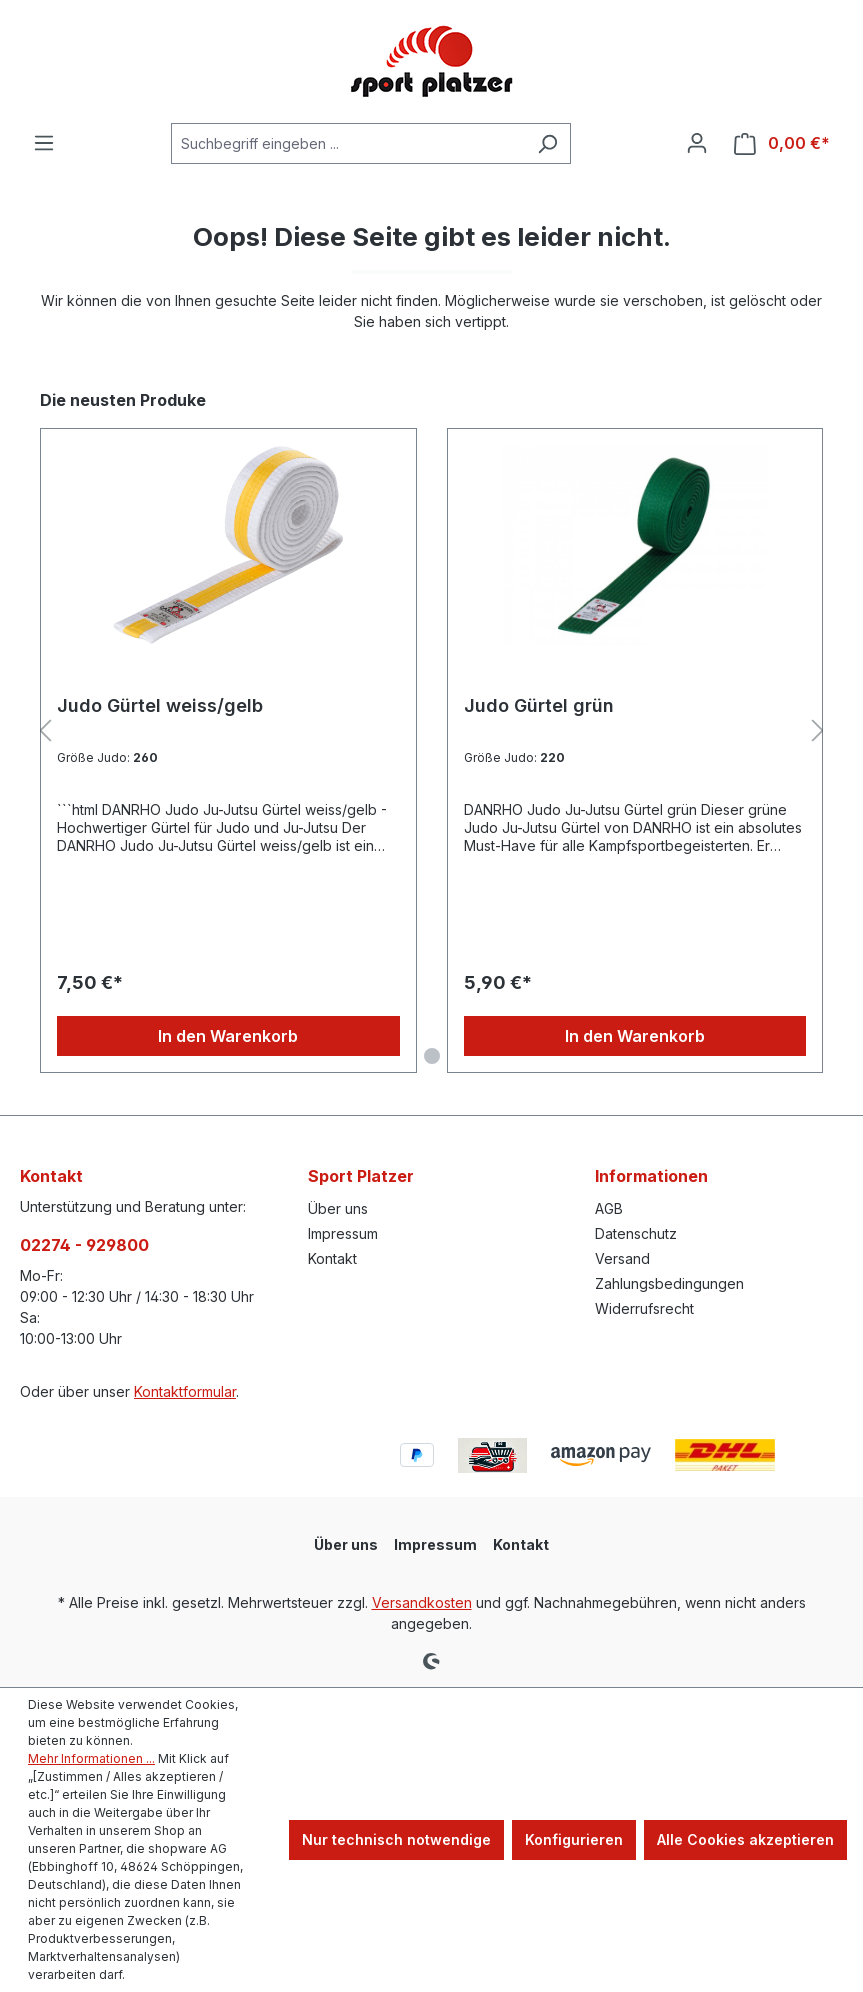 The height and width of the screenshot is (1992, 863). What do you see at coordinates (422, 1602) in the screenshot?
I see `Versandkosten` at bounding box center [422, 1602].